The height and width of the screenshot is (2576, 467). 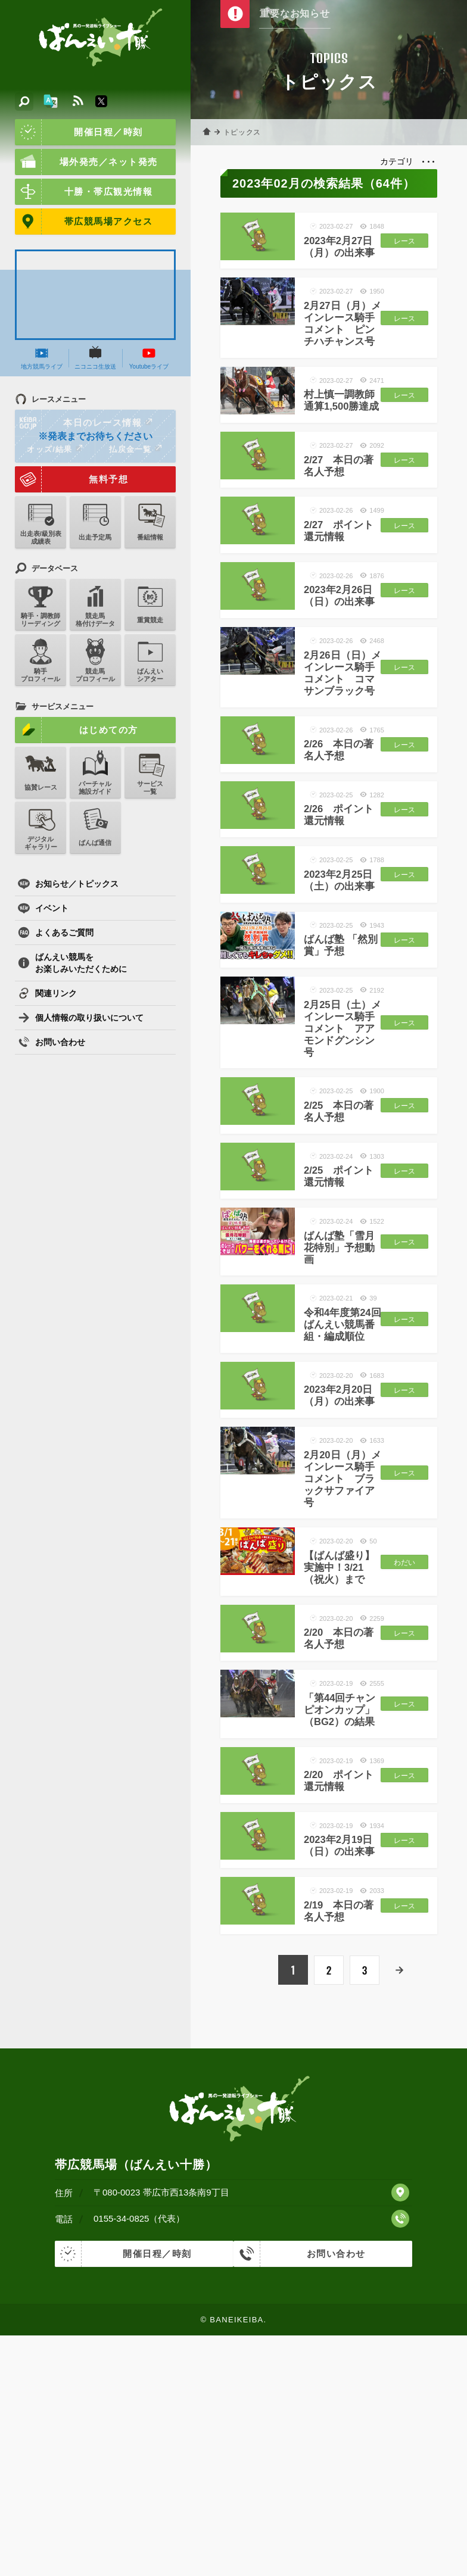 What do you see at coordinates (135, 449) in the screenshot?
I see `払戻金一覧` at bounding box center [135, 449].